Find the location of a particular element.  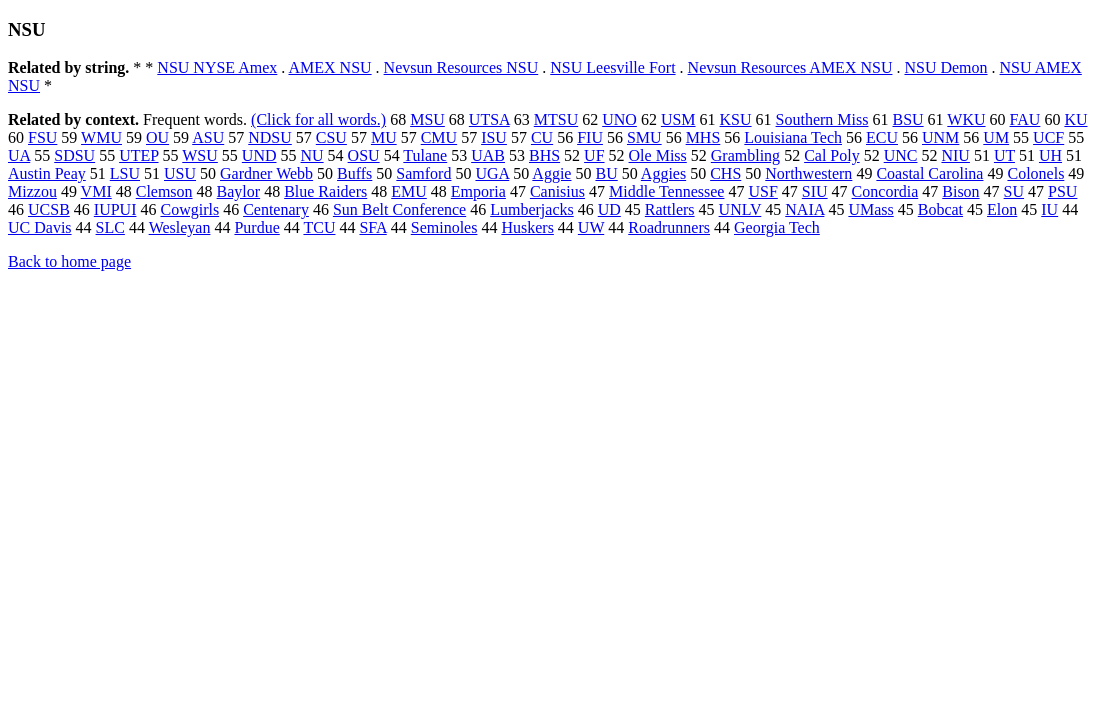

Clemson is located at coordinates (164, 191).